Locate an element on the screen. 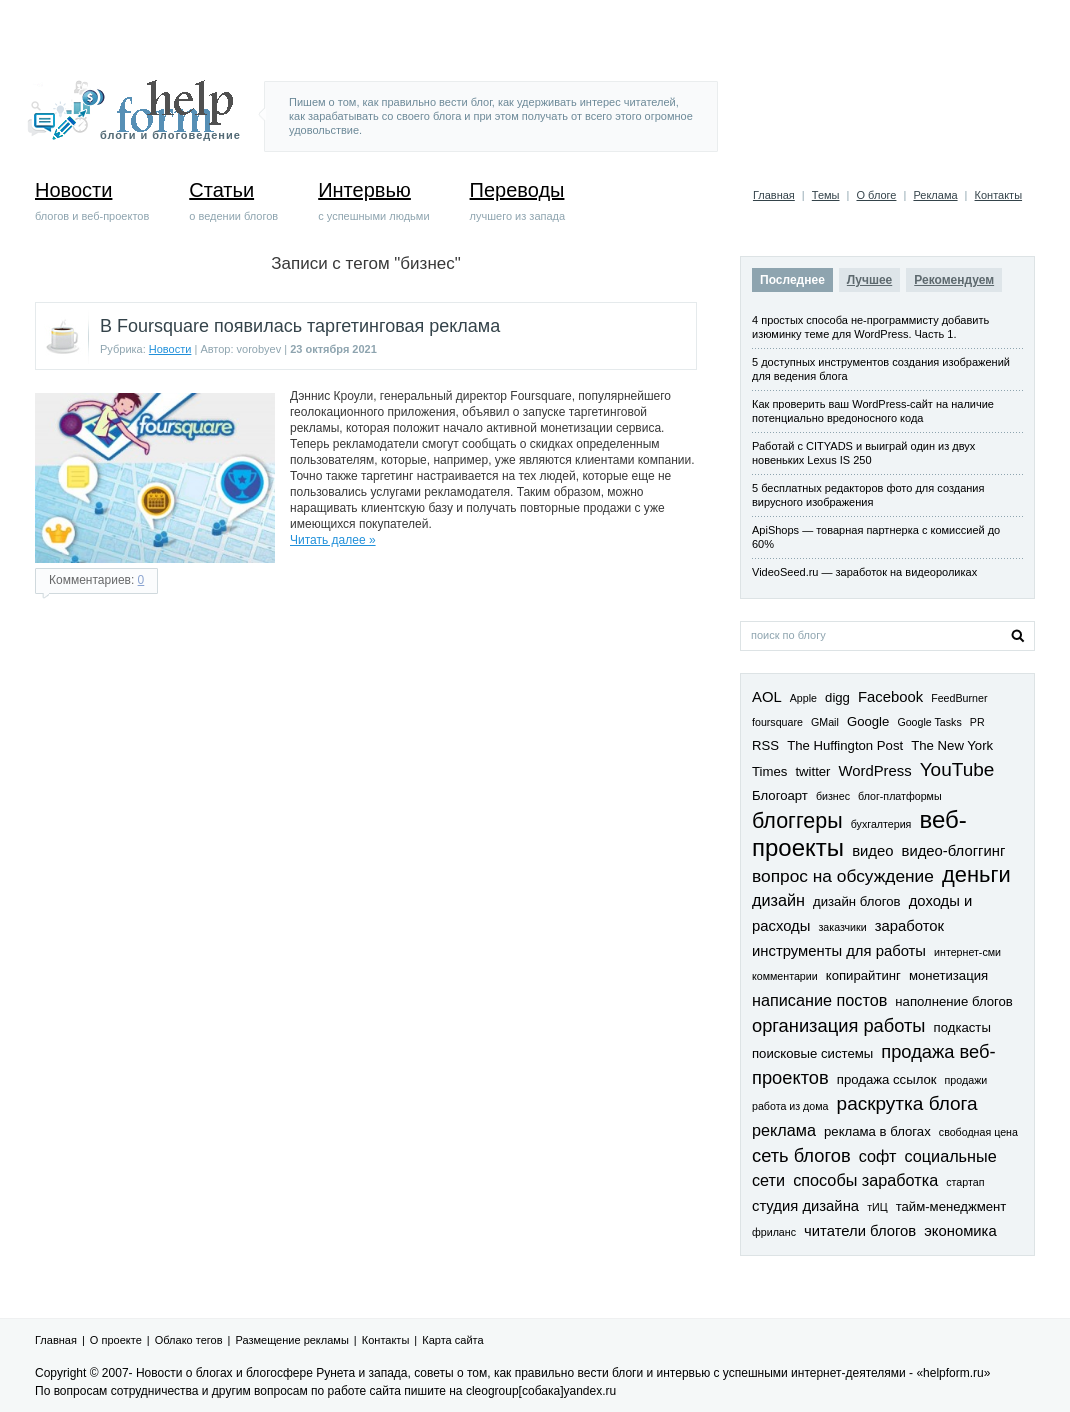  продажи is located at coordinates (966, 1080).